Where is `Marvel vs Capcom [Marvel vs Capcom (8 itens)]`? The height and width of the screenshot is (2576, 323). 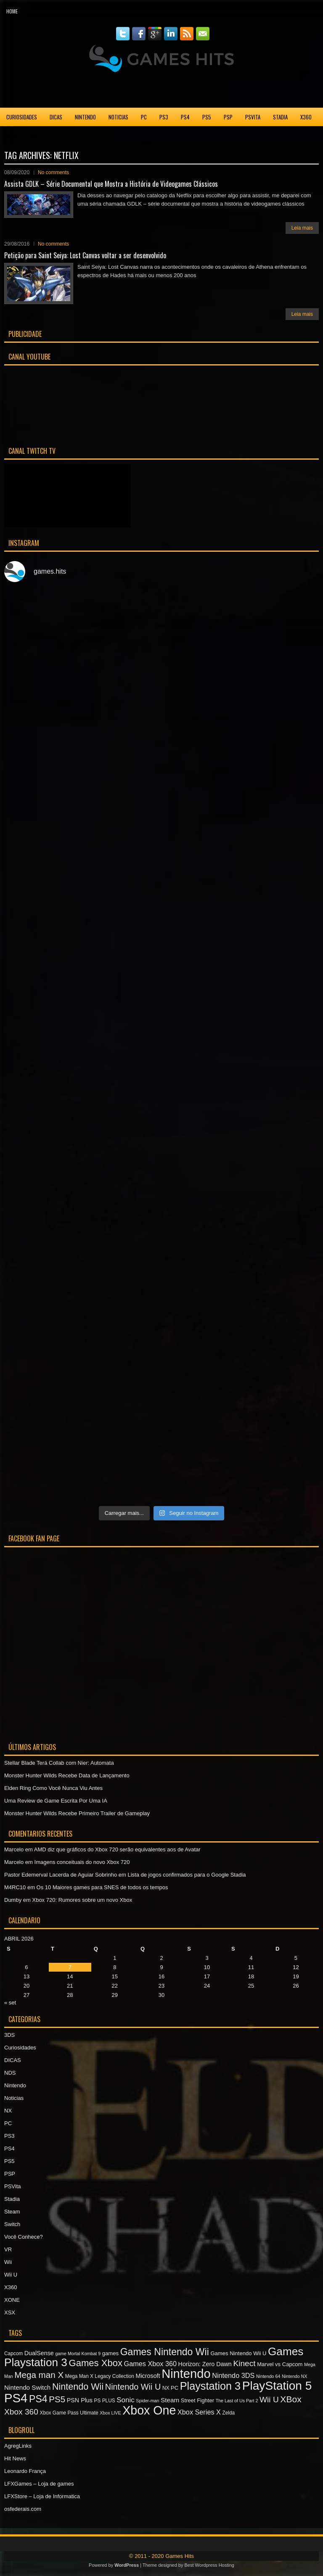
Marvel vs Capcom [Marvel vs Capcom (8 itens)] is located at coordinates (279, 2364).